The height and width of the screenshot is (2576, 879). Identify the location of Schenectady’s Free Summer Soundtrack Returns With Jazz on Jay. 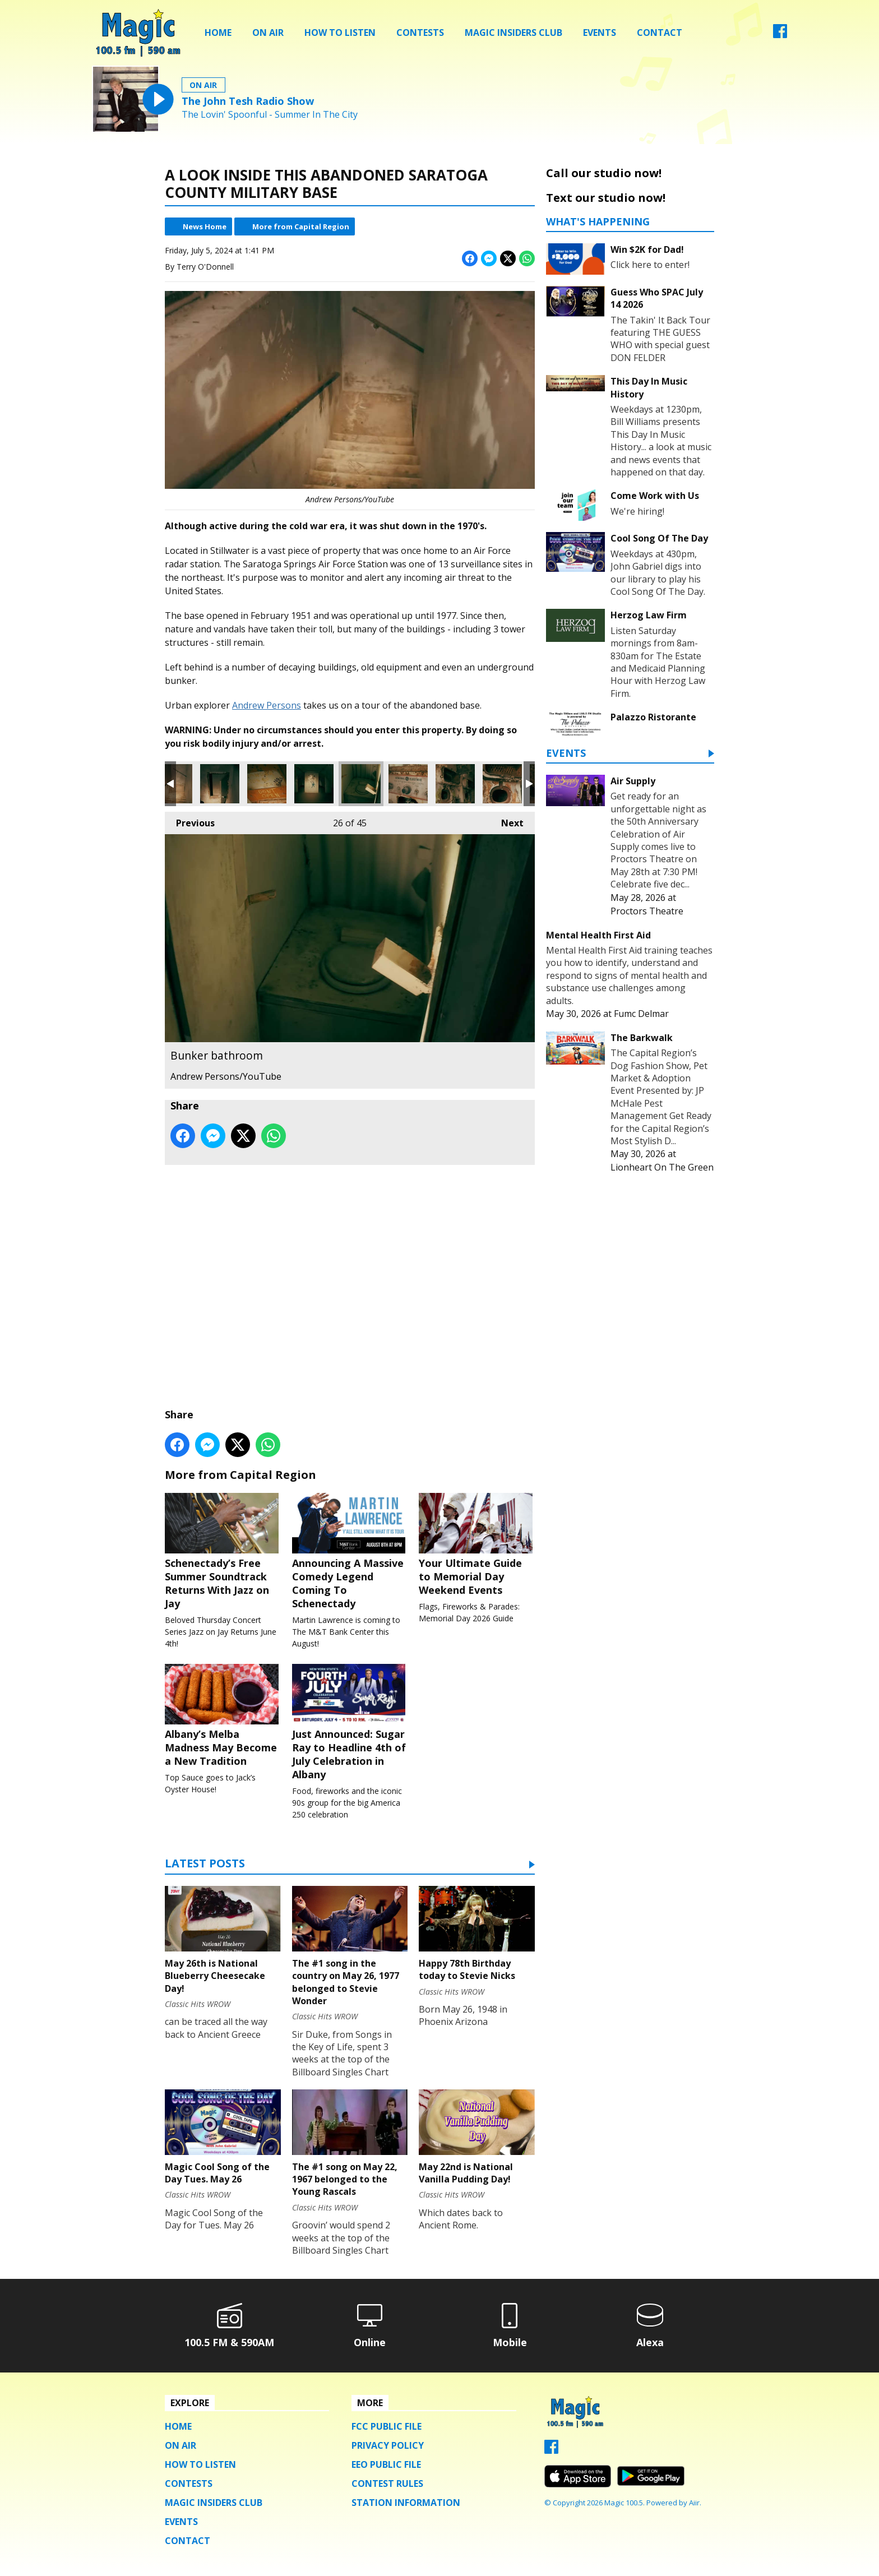
(223, 1551).